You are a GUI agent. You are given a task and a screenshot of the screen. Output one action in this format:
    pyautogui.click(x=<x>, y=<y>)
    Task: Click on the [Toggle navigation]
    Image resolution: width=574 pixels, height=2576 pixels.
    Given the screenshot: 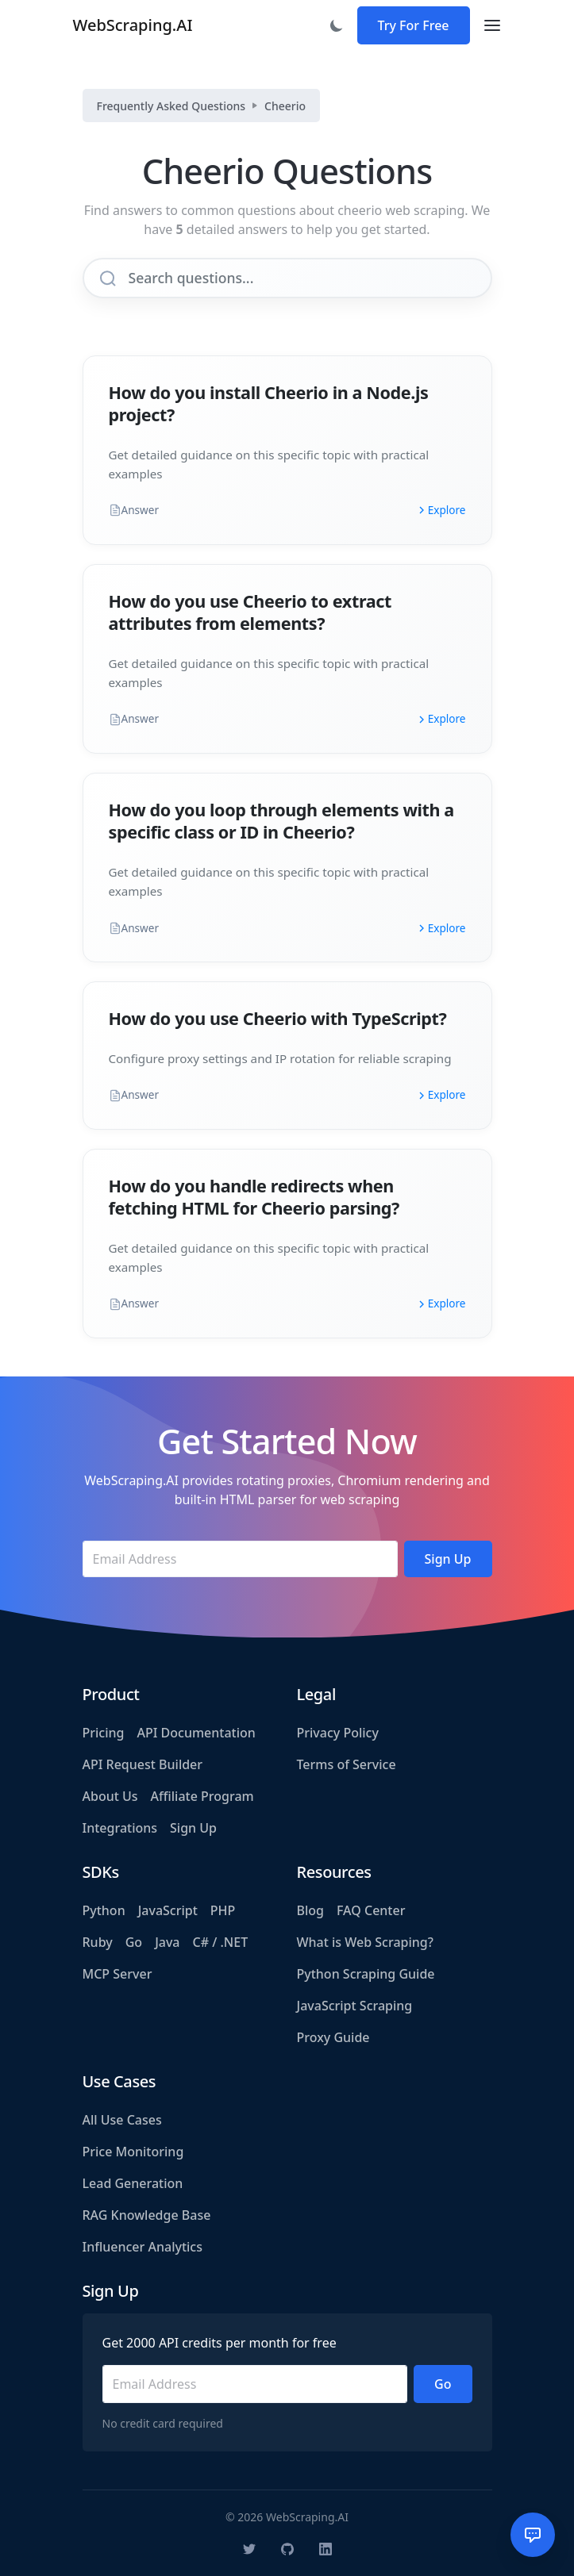 What is the action you would take?
    pyautogui.click(x=492, y=25)
    